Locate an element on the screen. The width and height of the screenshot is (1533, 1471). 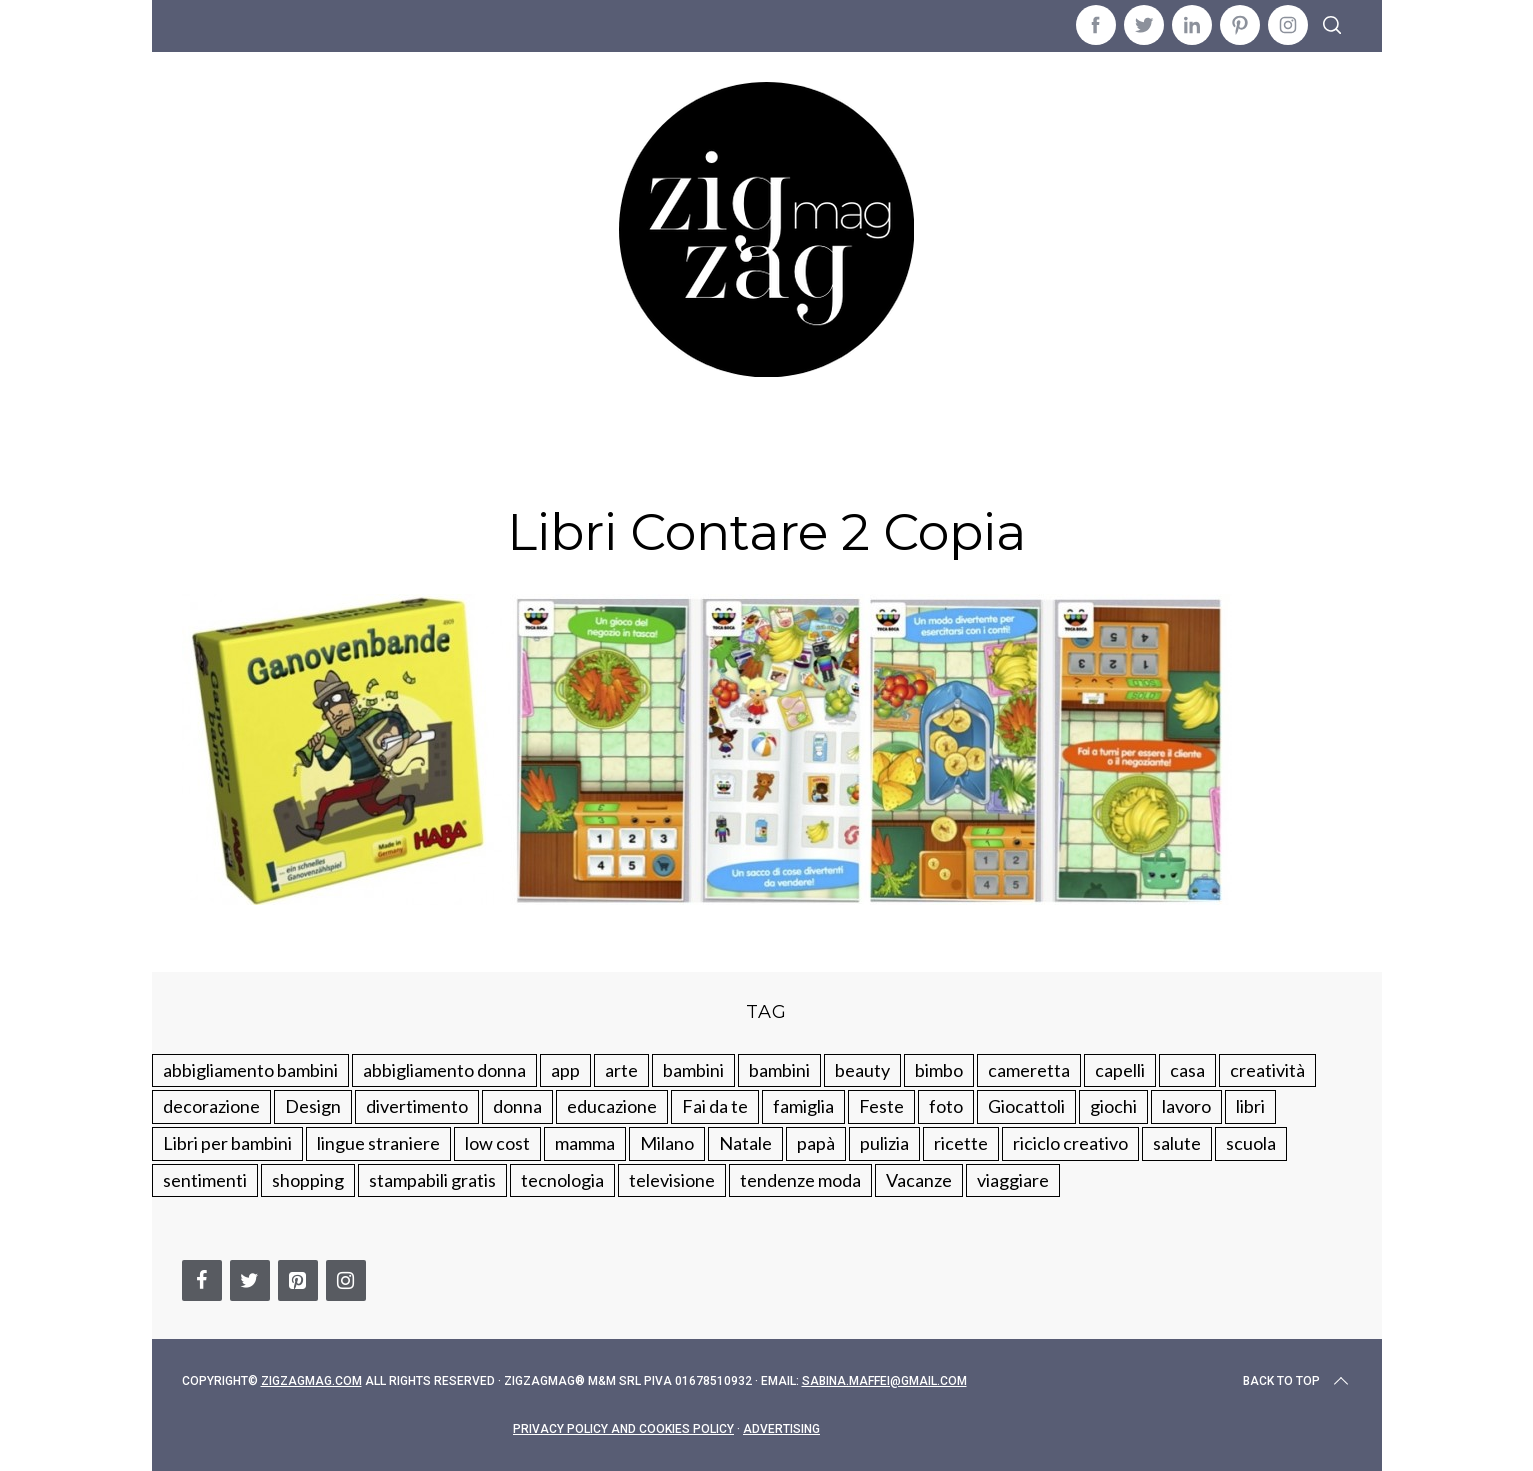
cameretta [cameretta (81 elementi)] is located at coordinates (1029, 1070).